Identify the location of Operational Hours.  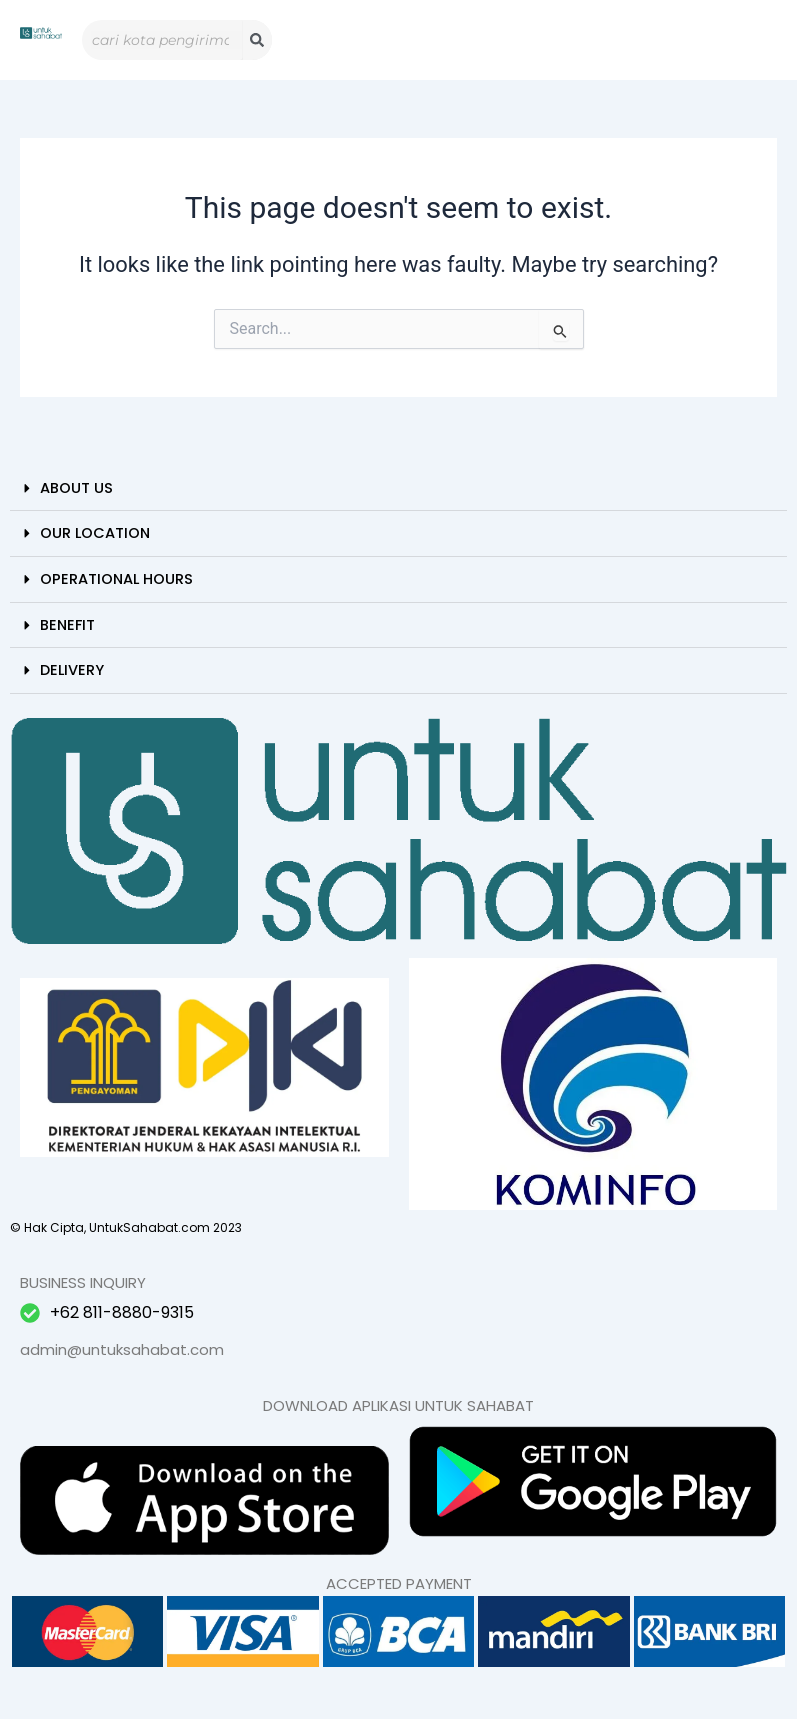
(116, 579).